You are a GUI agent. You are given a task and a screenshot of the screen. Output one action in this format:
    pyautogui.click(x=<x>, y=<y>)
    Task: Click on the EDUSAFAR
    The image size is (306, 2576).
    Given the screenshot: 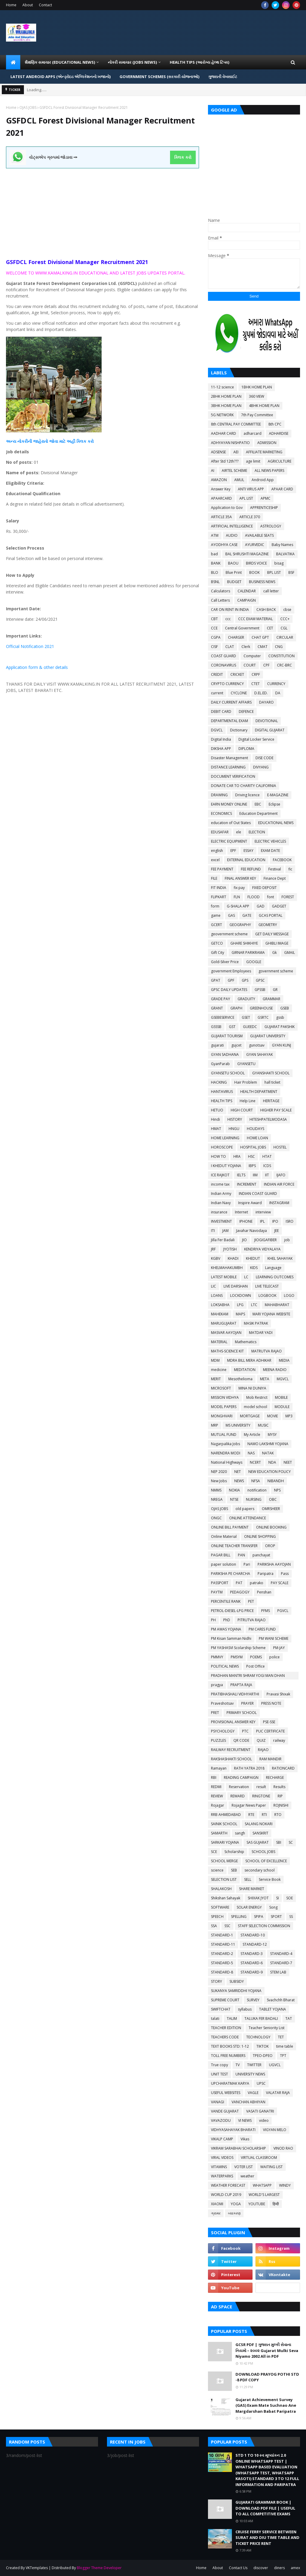 What is the action you would take?
    pyautogui.click(x=220, y=832)
    